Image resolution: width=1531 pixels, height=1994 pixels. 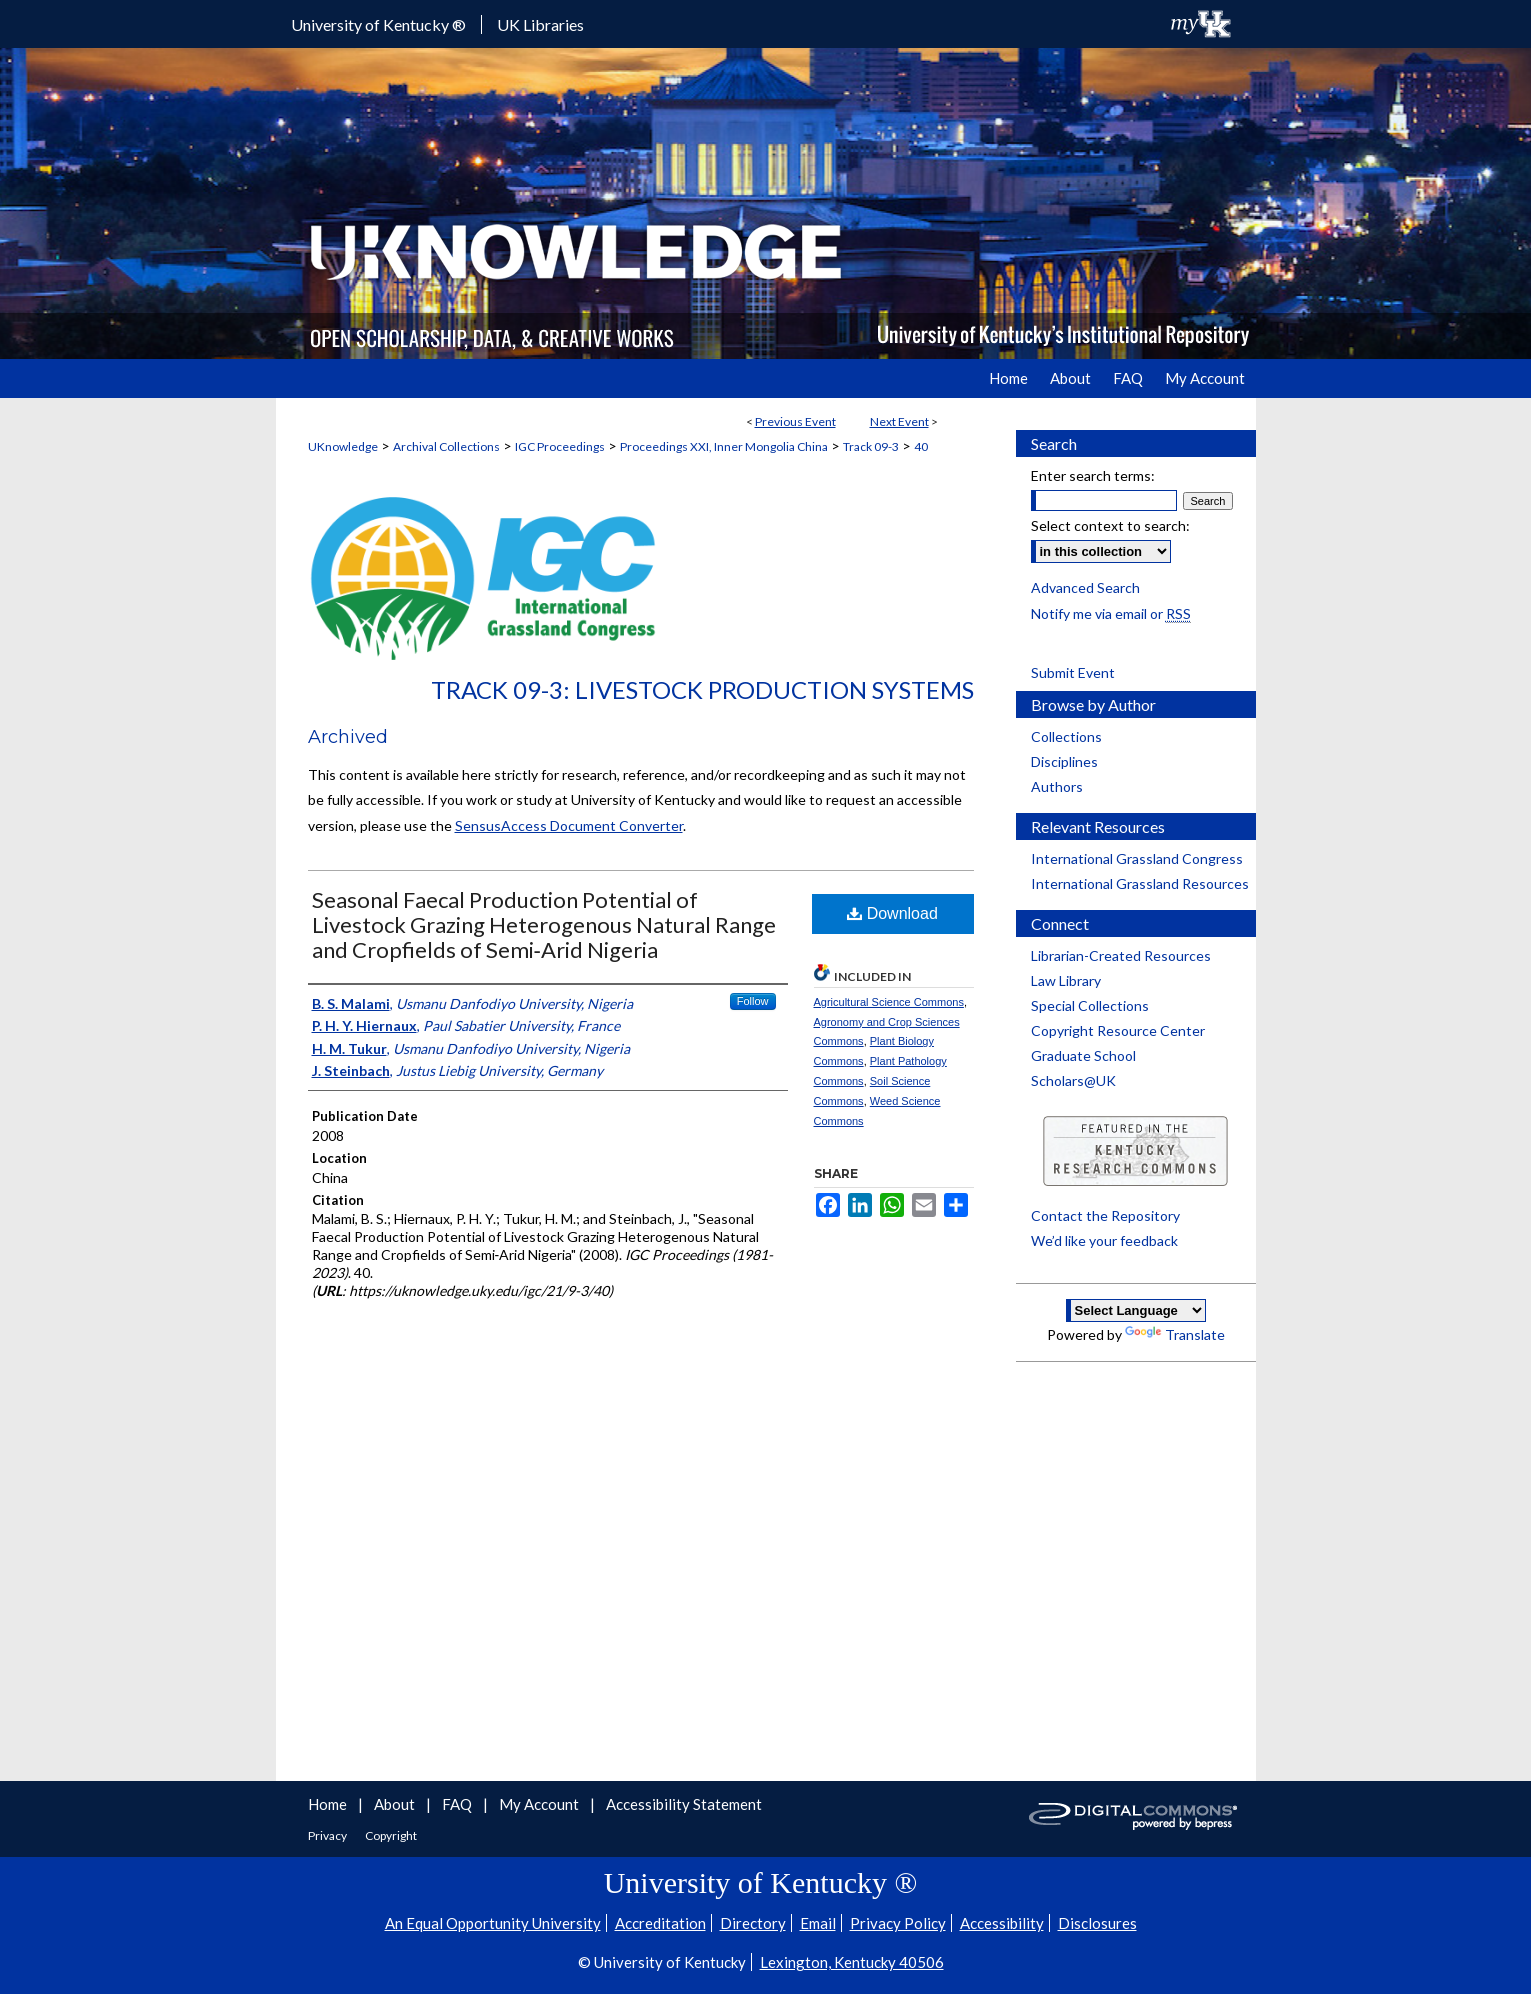 What do you see at coordinates (396, 1804) in the screenshot?
I see `About` at bounding box center [396, 1804].